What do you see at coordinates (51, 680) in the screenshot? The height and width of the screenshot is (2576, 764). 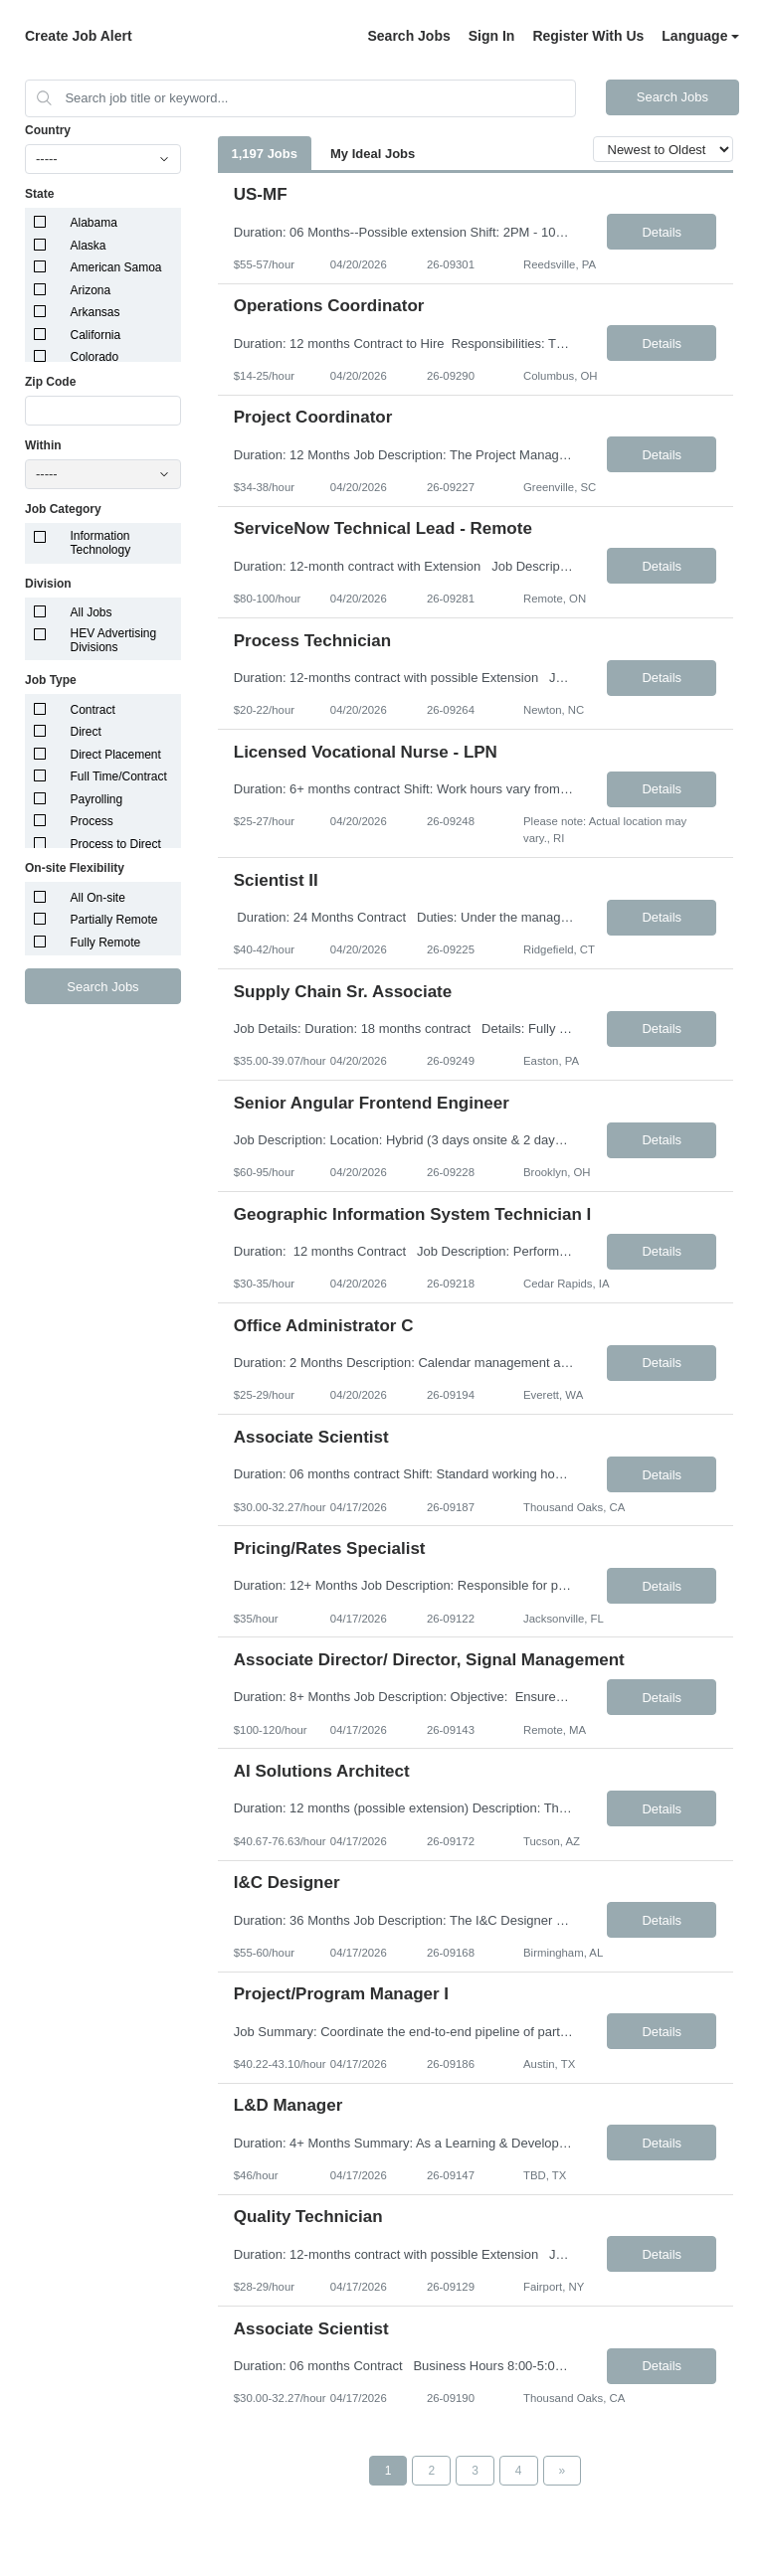 I see `Job Type` at bounding box center [51, 680].